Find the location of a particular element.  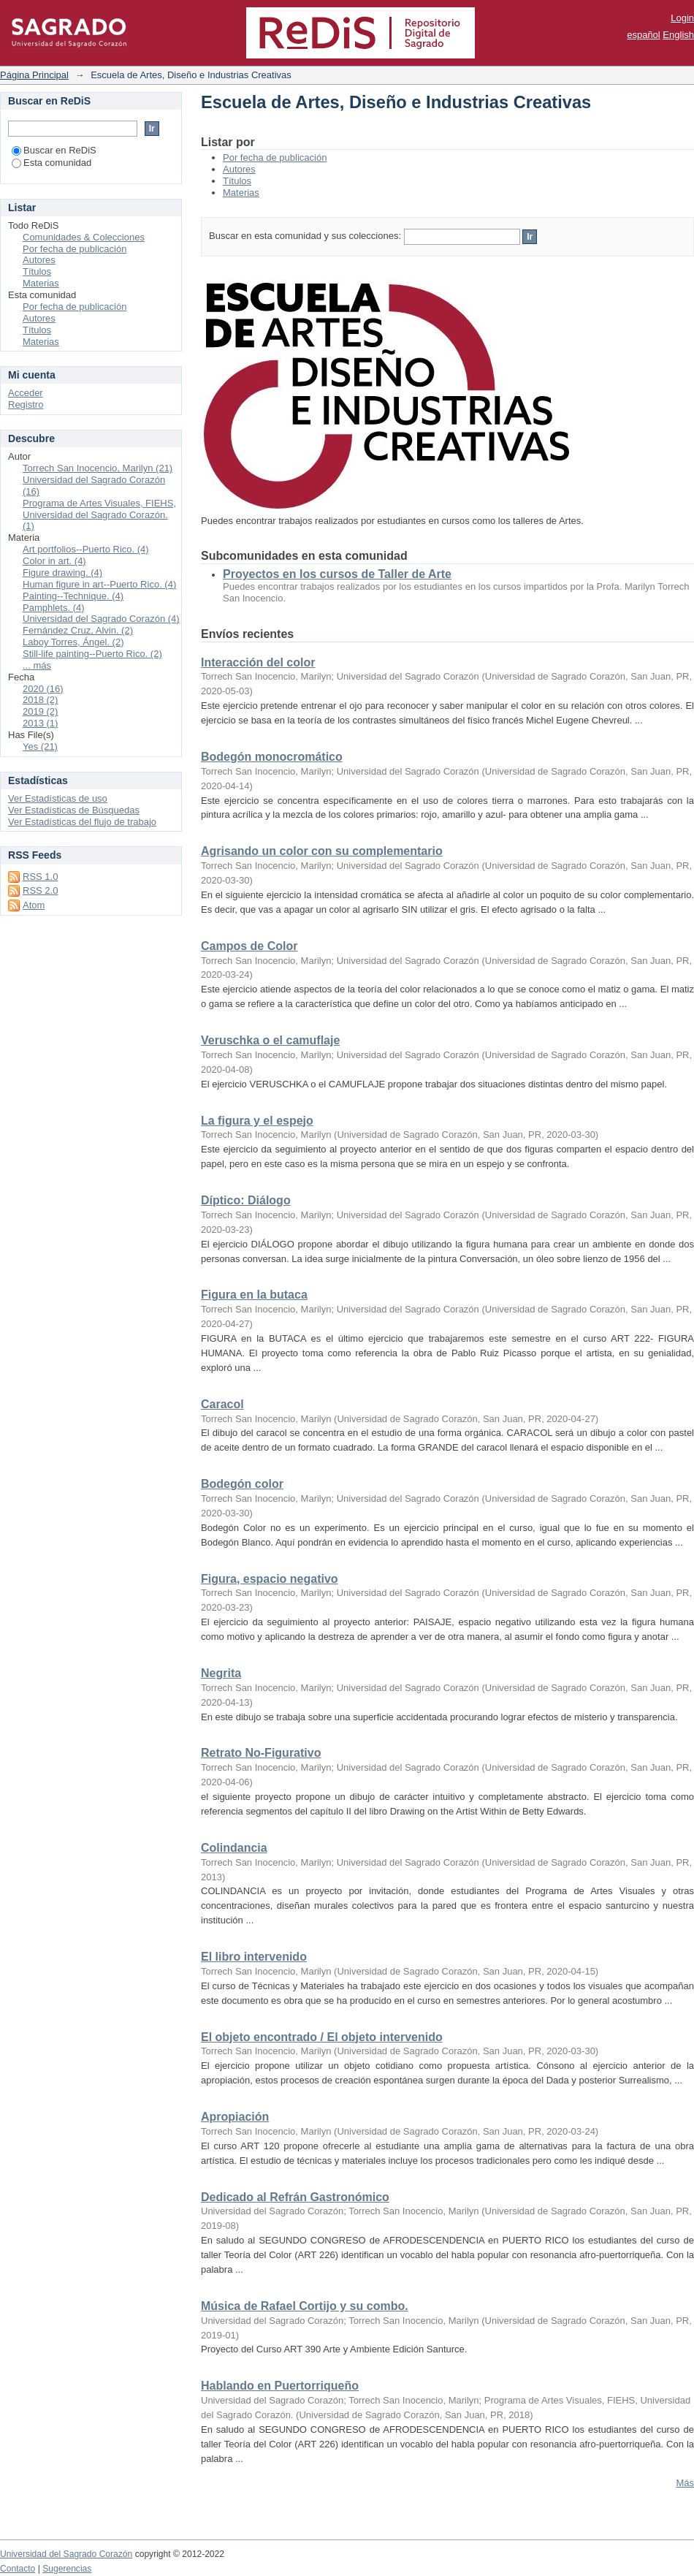

Buscar en ReDiS is located at coordinates (54, 150).